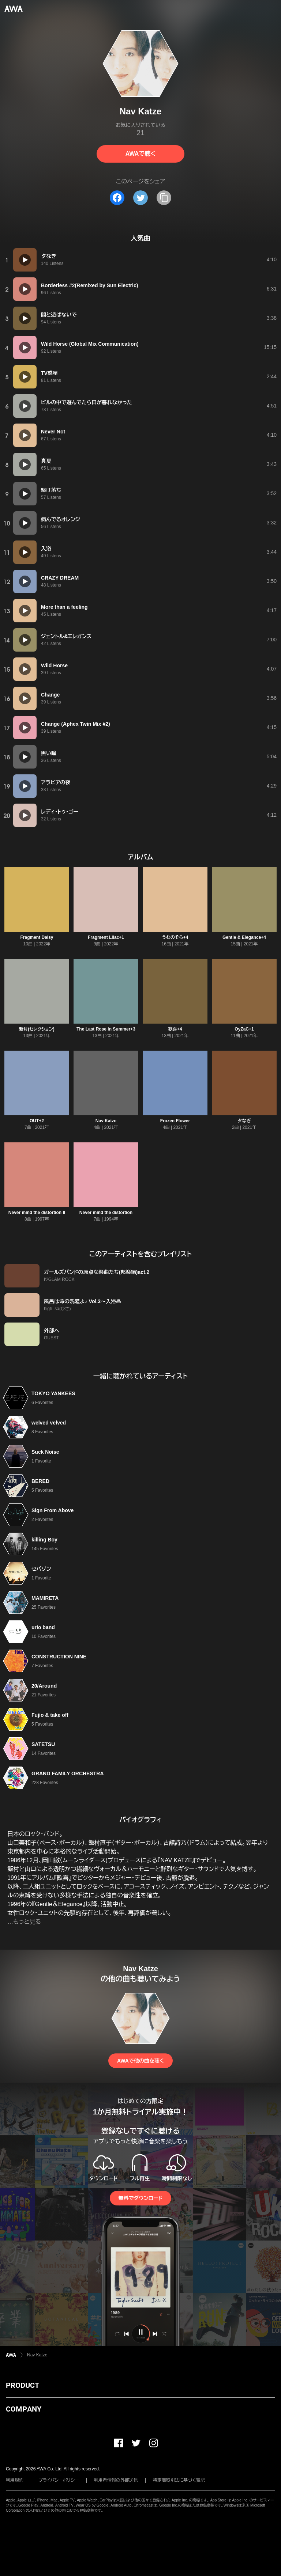 The width and height of the screenshot is (281, 2576). Describe the element at coordinates (25, 260) in the screenshot. I see `[再生]` at that location.